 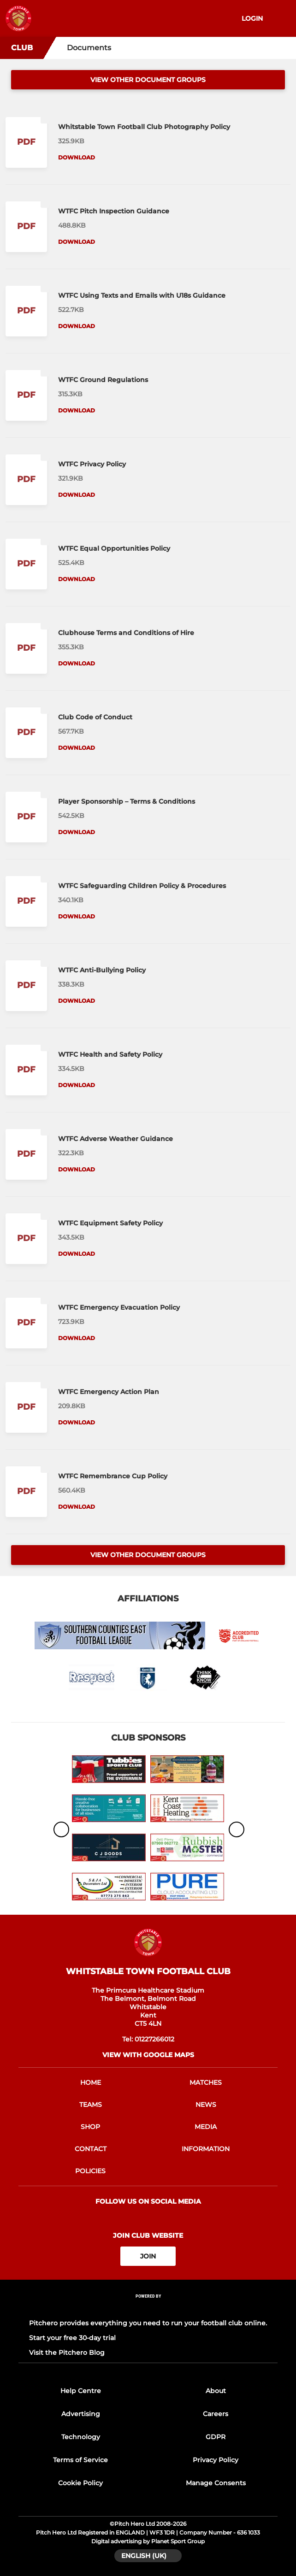 What do you see at coordinates (216, 2391) in the screenshot?
I see `About` at bounding box center [216, 2391].